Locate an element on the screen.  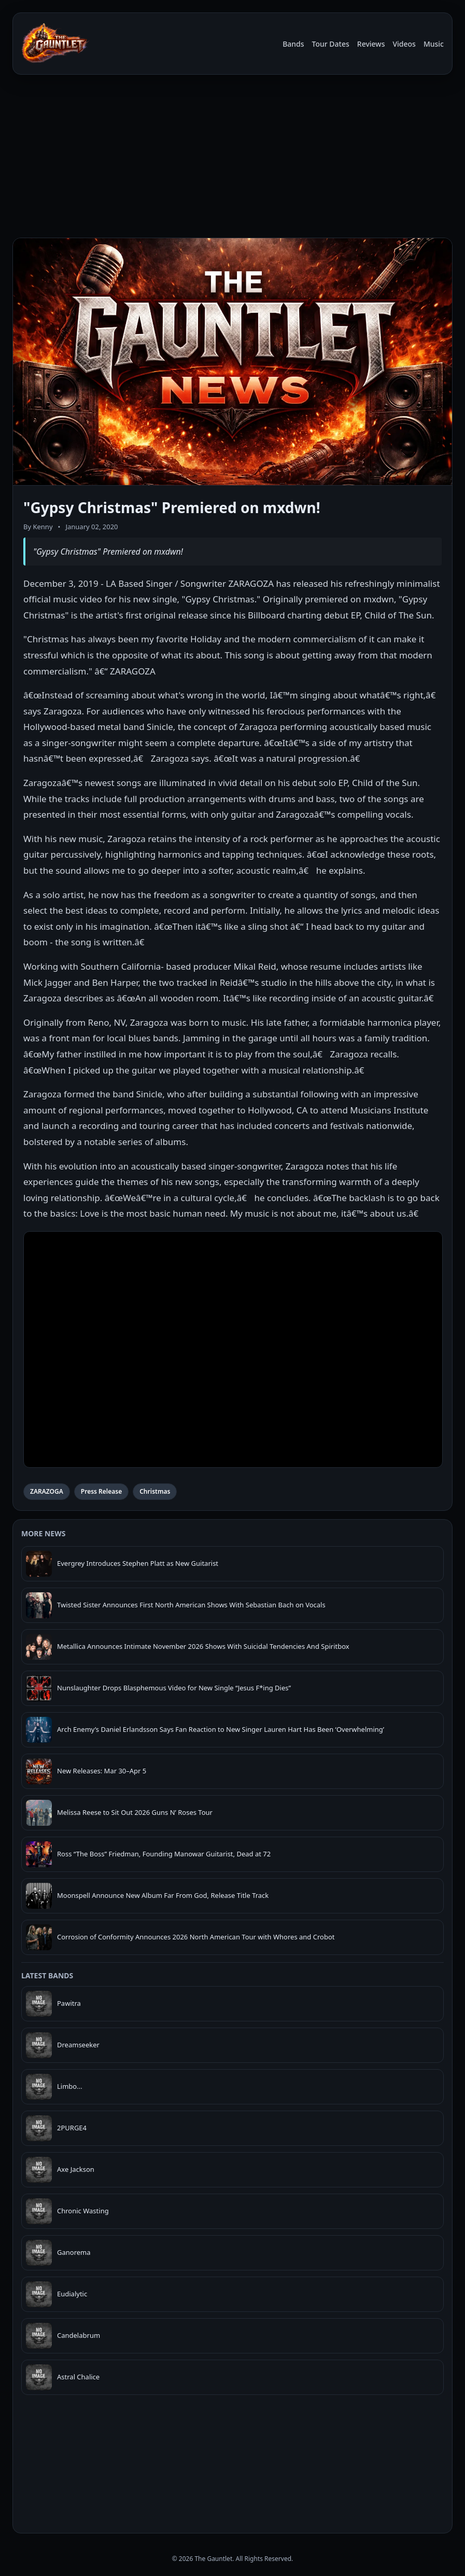
ZARAZOGA is located at coordinates (46, 1491).